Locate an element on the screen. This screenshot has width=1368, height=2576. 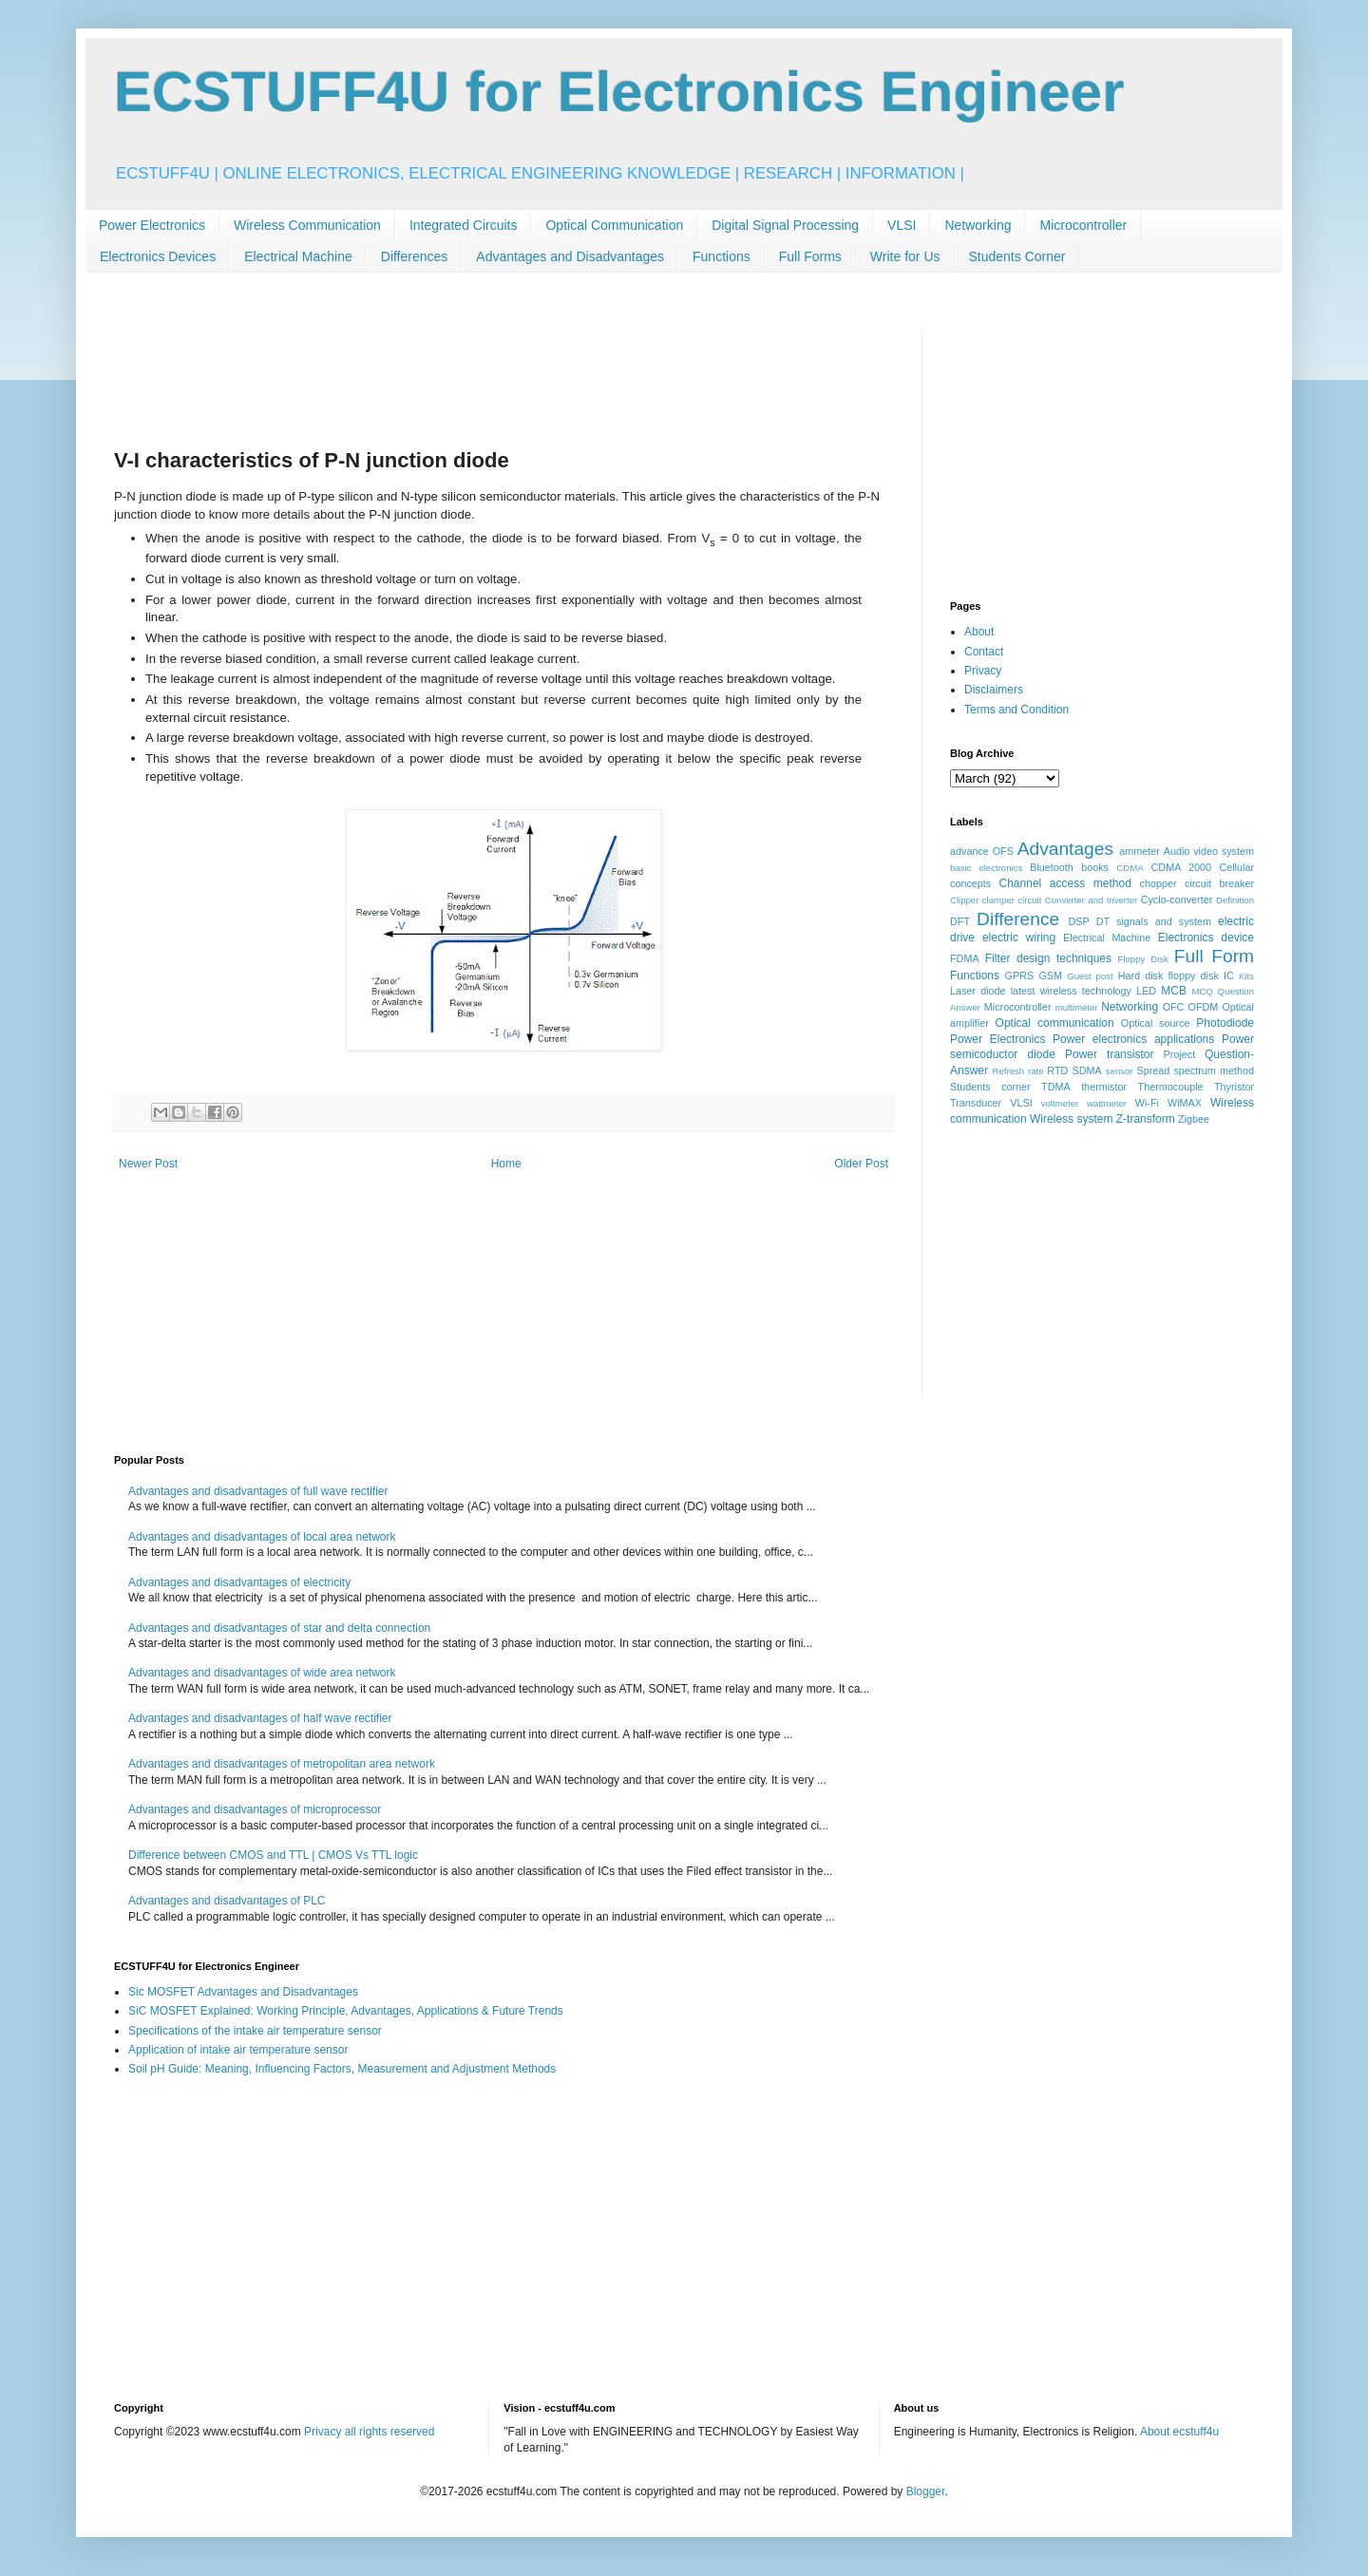
DT signals and system is located at coordinates (1153, 921).